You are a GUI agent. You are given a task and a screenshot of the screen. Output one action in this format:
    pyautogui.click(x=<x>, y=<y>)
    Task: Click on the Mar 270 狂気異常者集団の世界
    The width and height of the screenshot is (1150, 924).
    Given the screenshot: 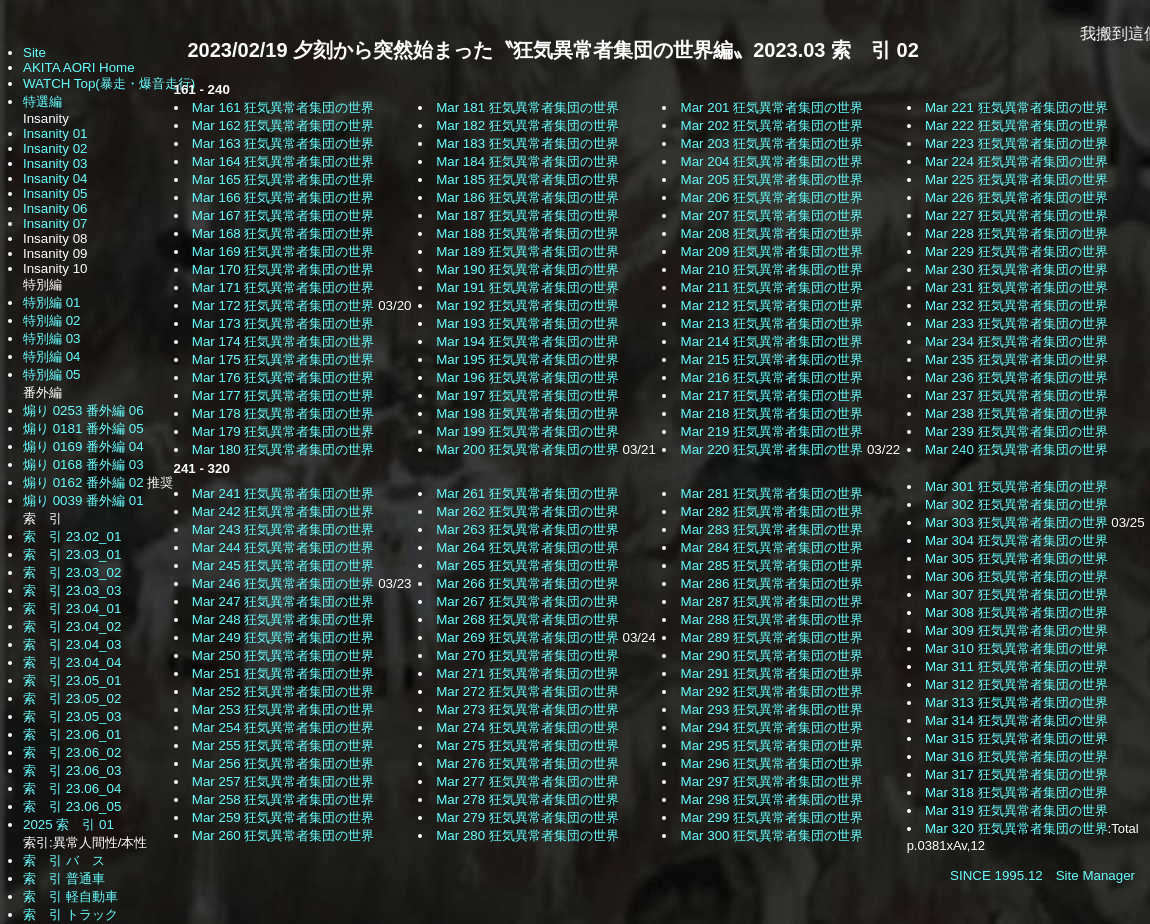 What is the action you would take?
    pyautogui.click(x=527, y=655)
    